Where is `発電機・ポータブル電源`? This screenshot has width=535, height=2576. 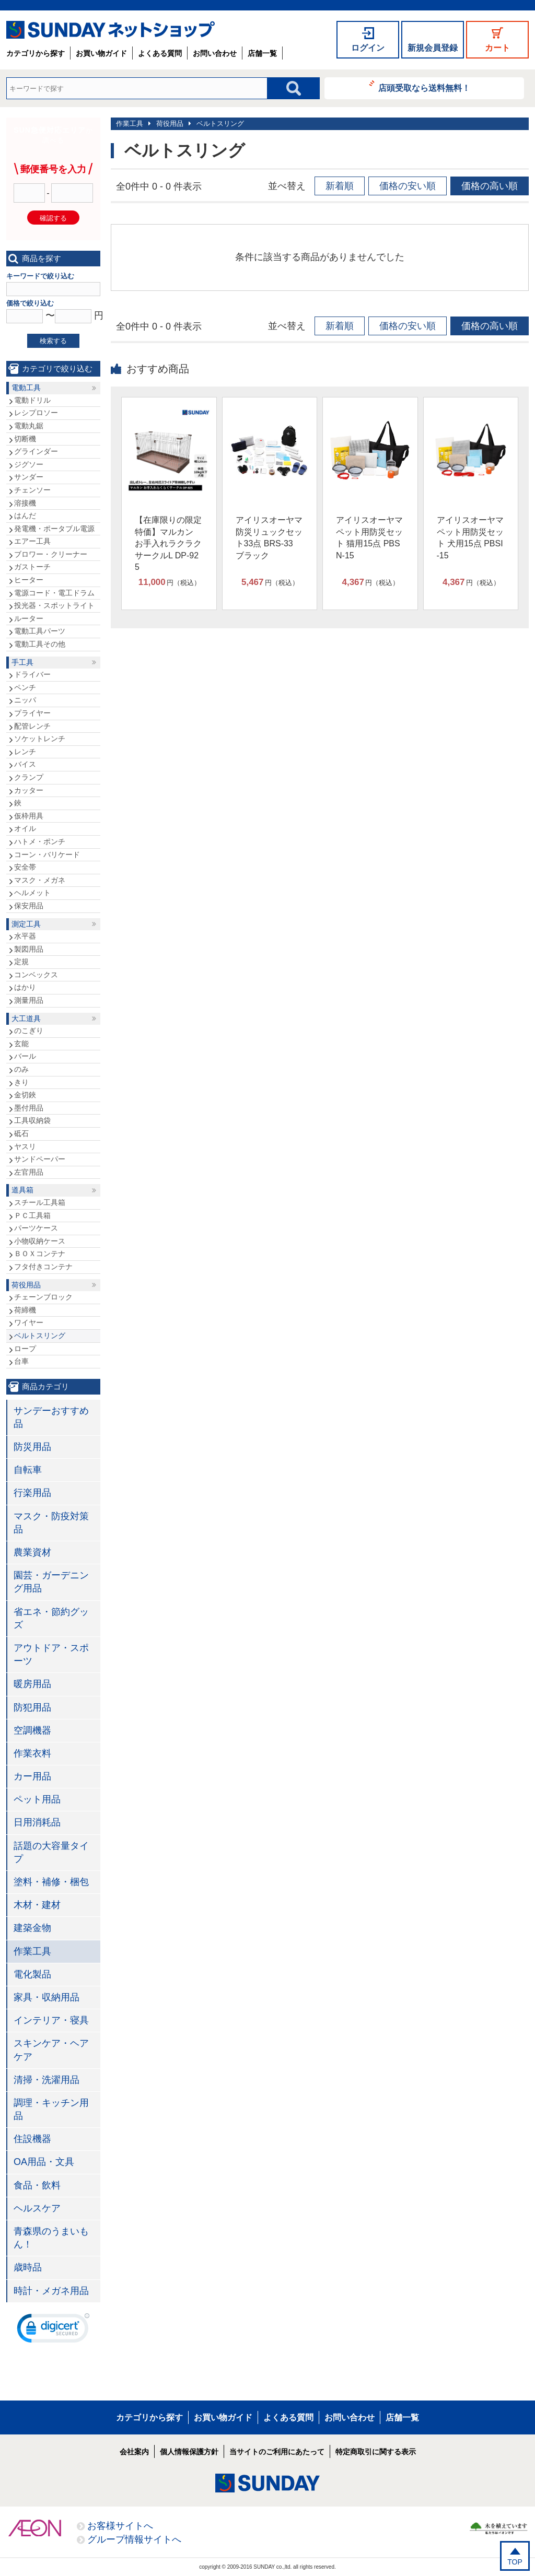
発電機・ポータブル電源 is located at coordinates (54, 528).